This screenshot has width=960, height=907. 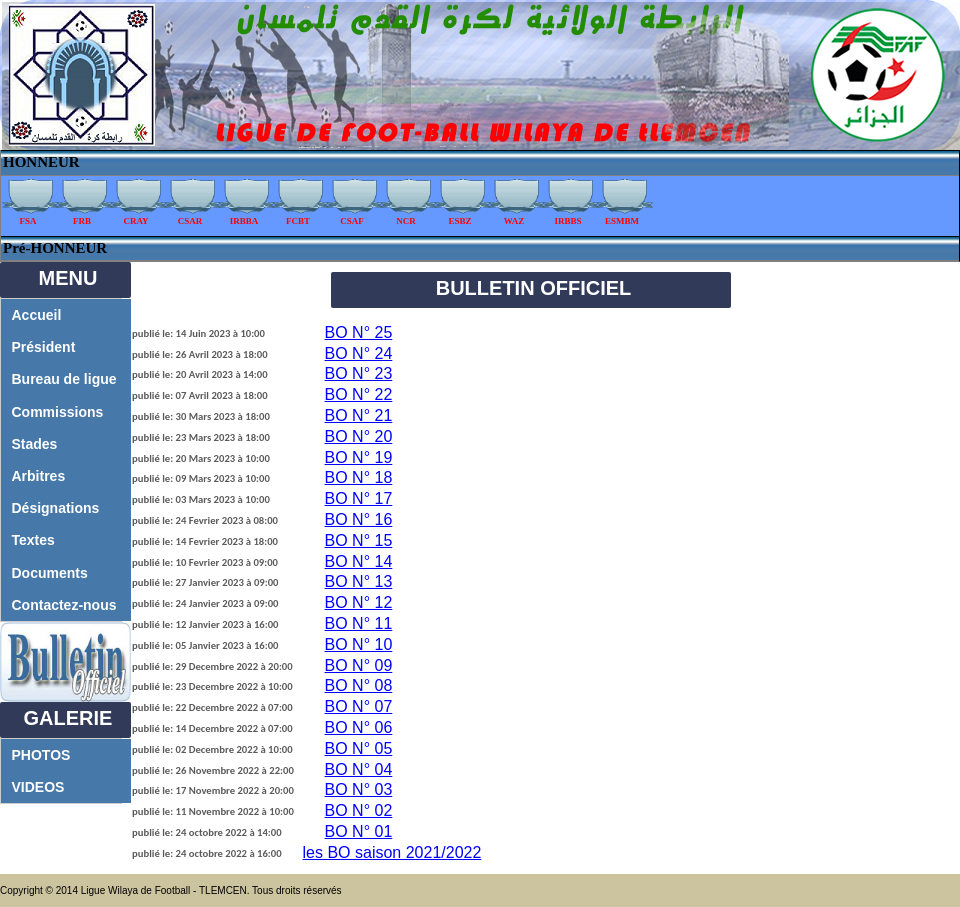 What do you see at coordinates (359, 706) in the screenshot?
I see `BO N° 07` at bounding box center [359, 706].